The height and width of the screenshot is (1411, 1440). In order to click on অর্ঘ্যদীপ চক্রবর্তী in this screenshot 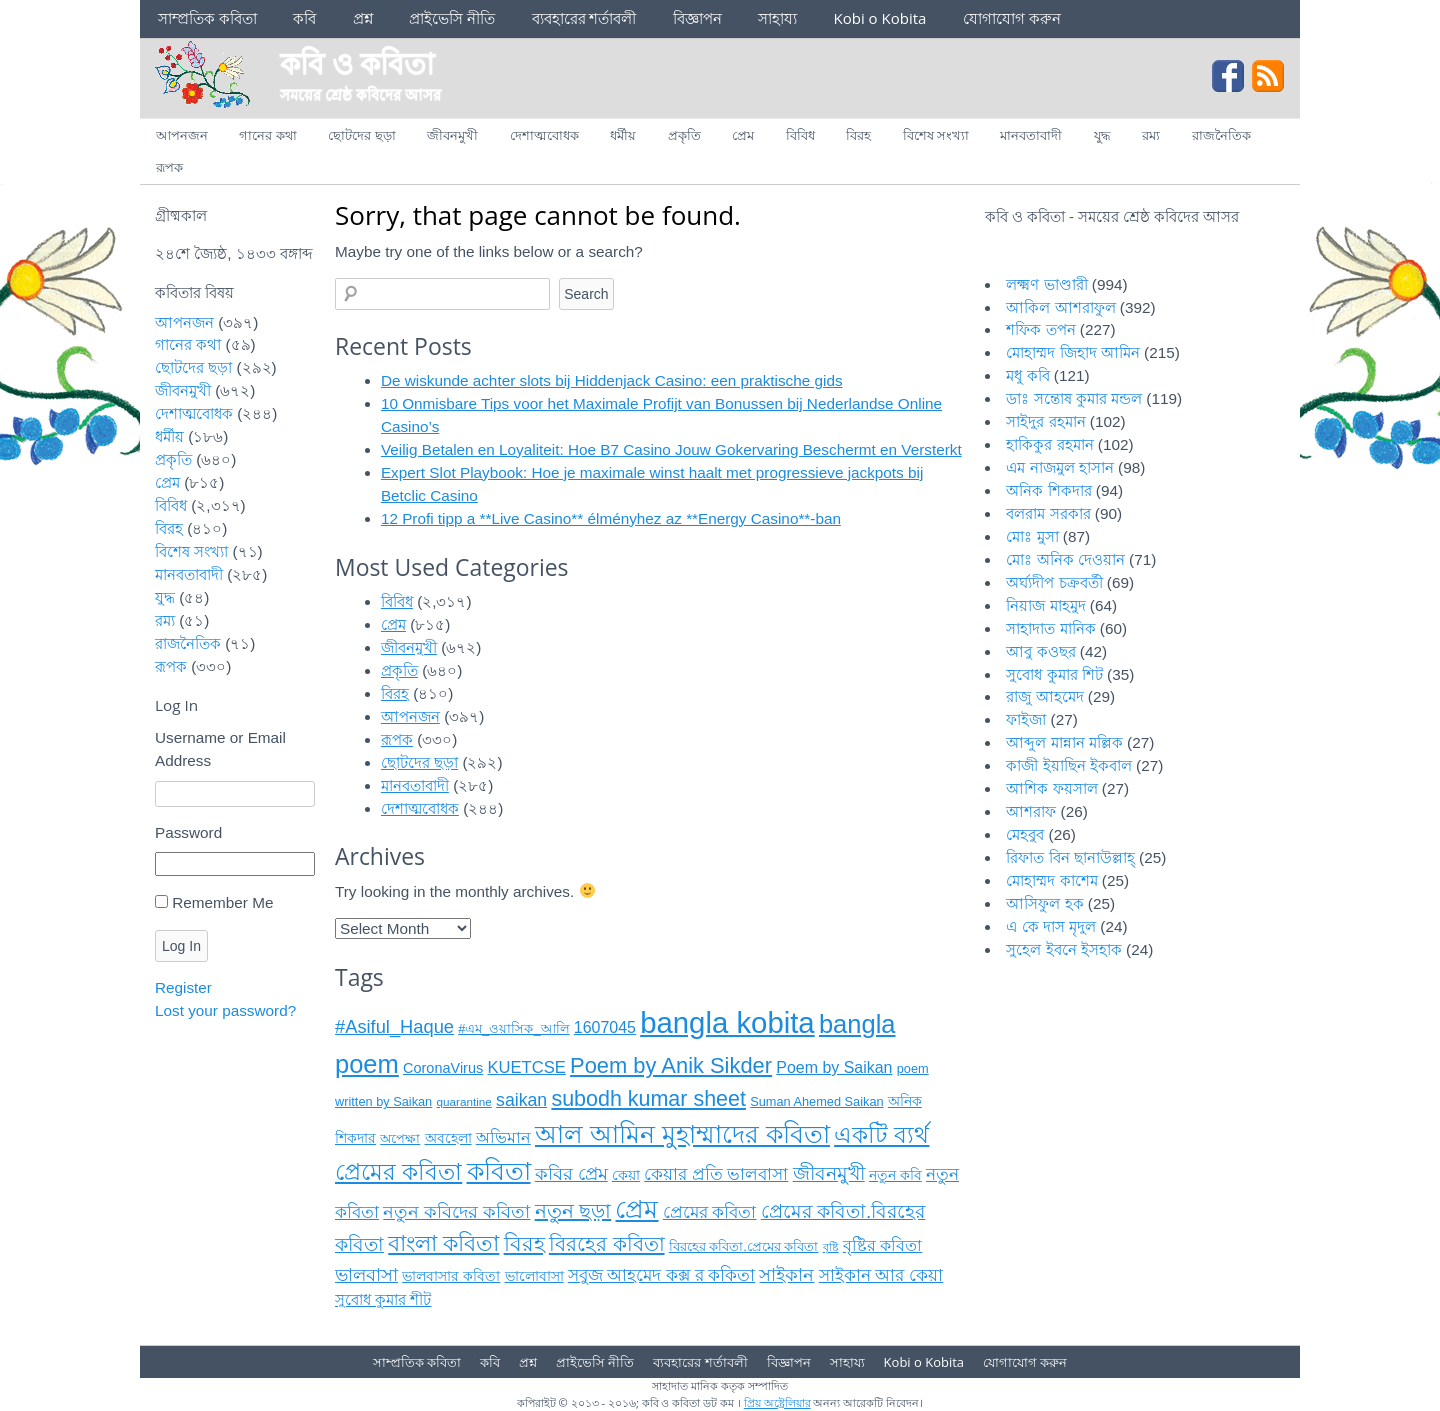, I will do `click(1054, 582)`.